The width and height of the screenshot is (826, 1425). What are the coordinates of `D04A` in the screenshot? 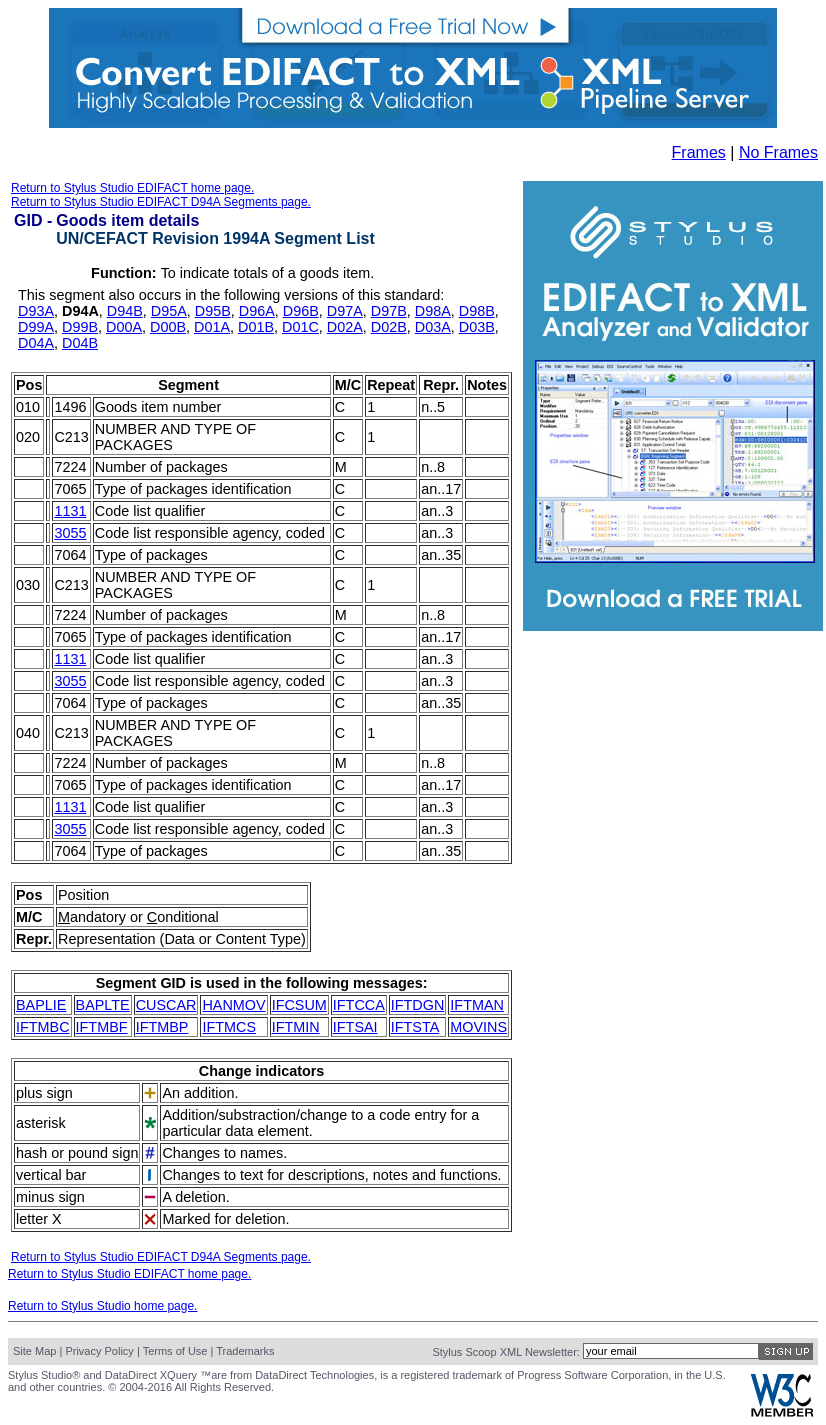 It's located at (36, 343).